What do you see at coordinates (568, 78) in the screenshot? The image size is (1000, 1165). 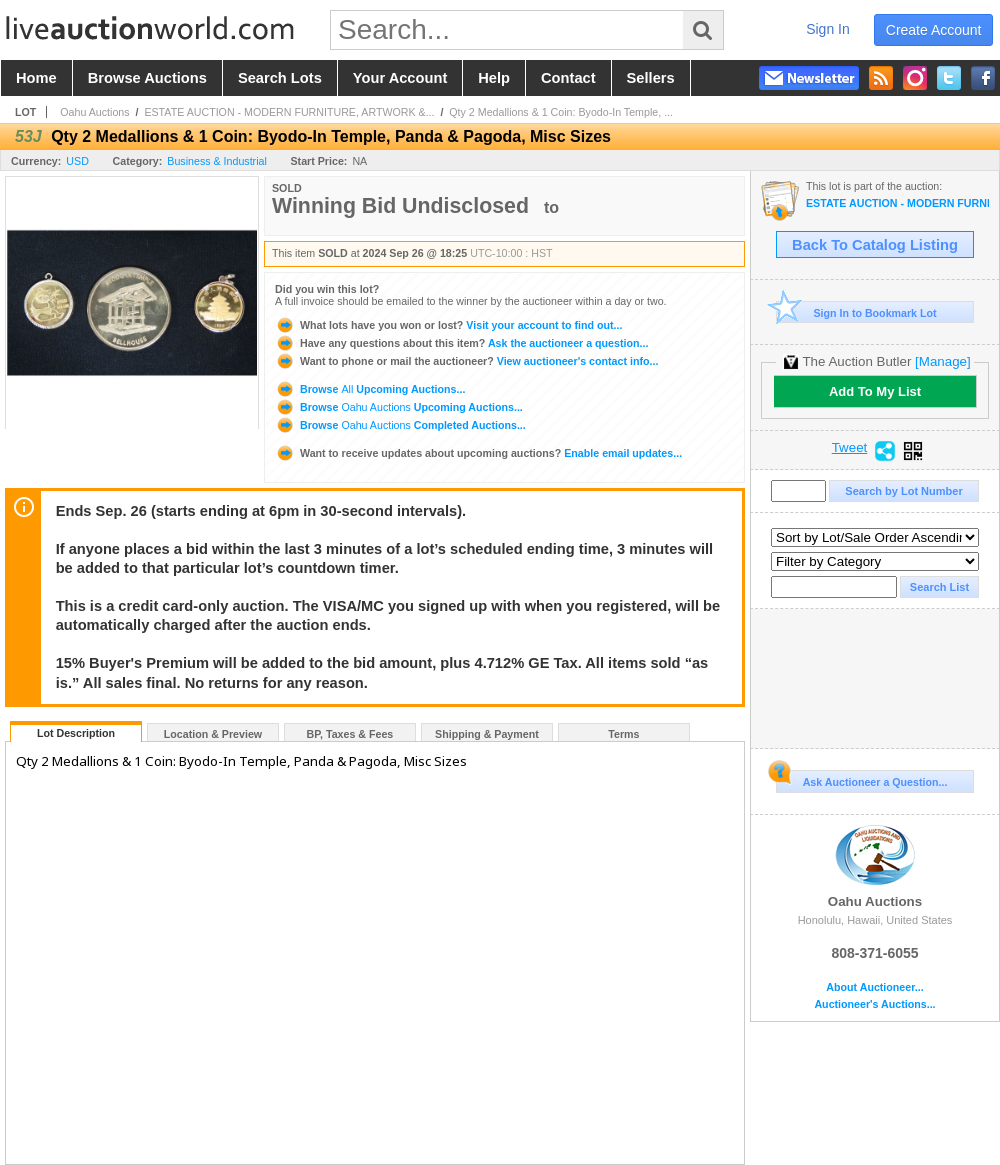 I see `contact` at bounding box center [568, 78].